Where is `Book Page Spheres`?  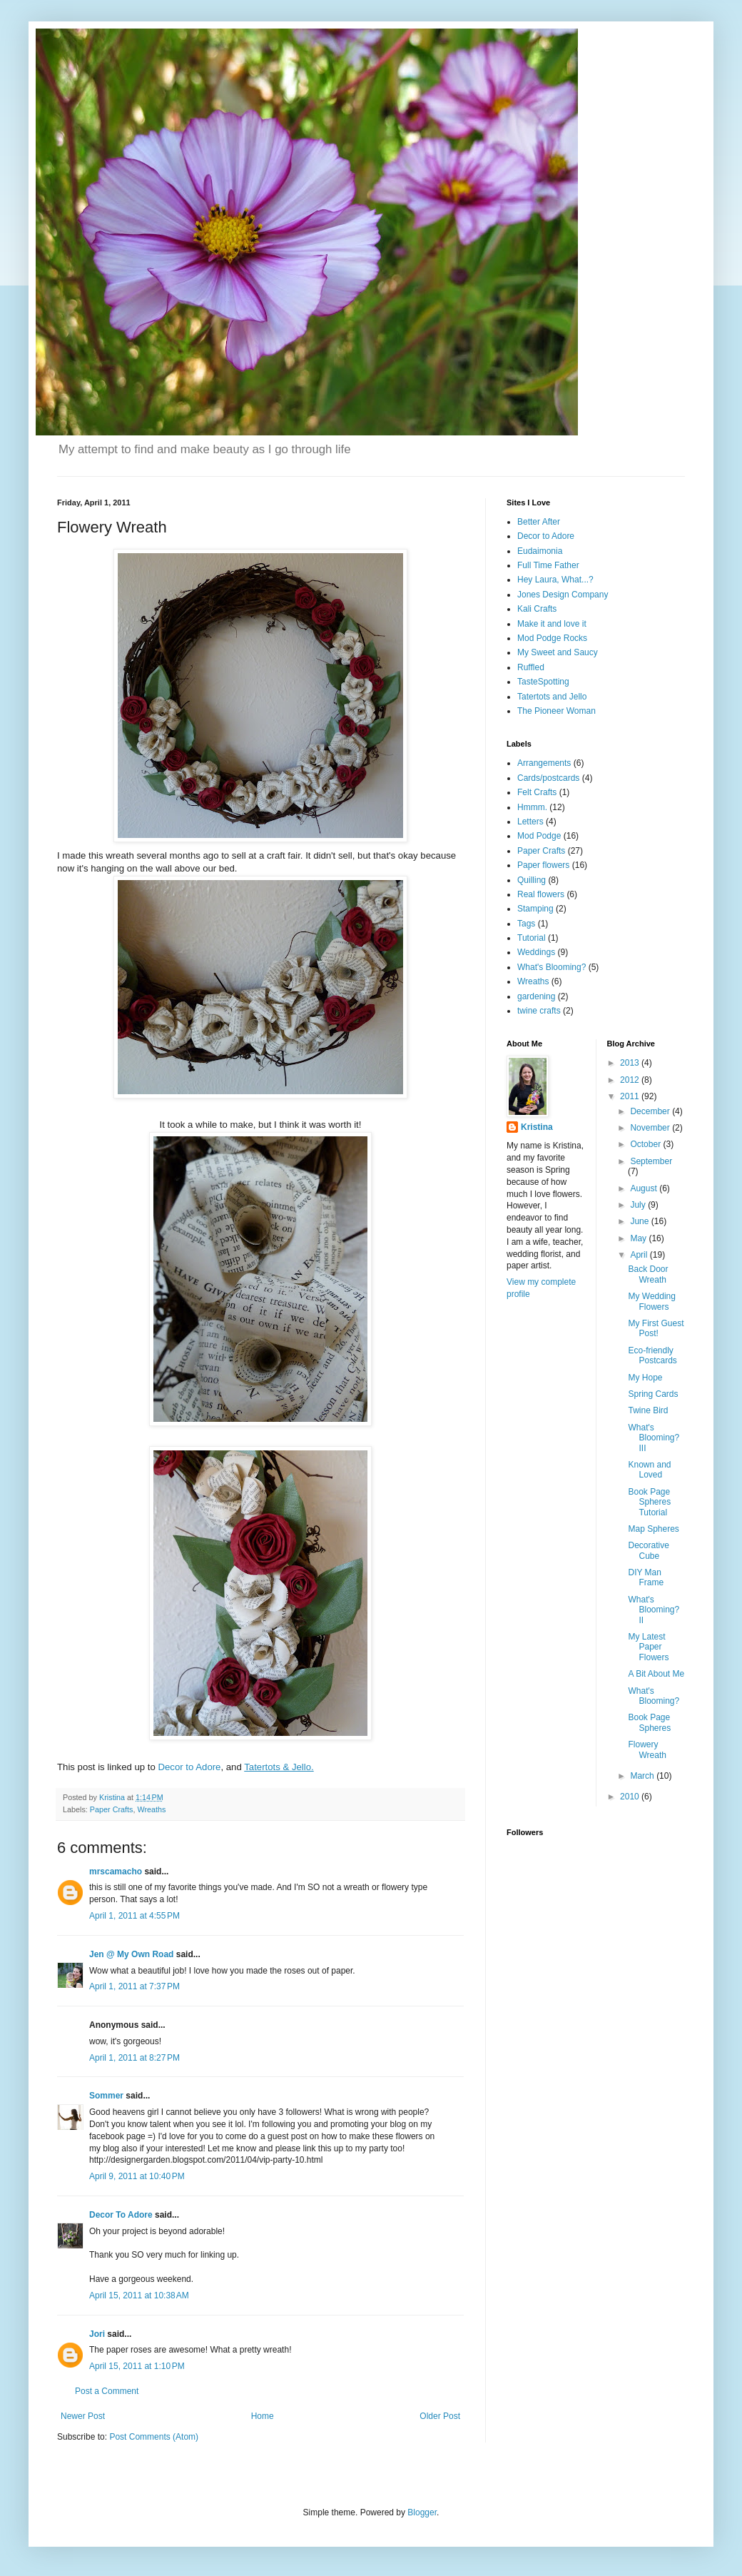
Book Page Spheres is located at coordinates (649, 1722).